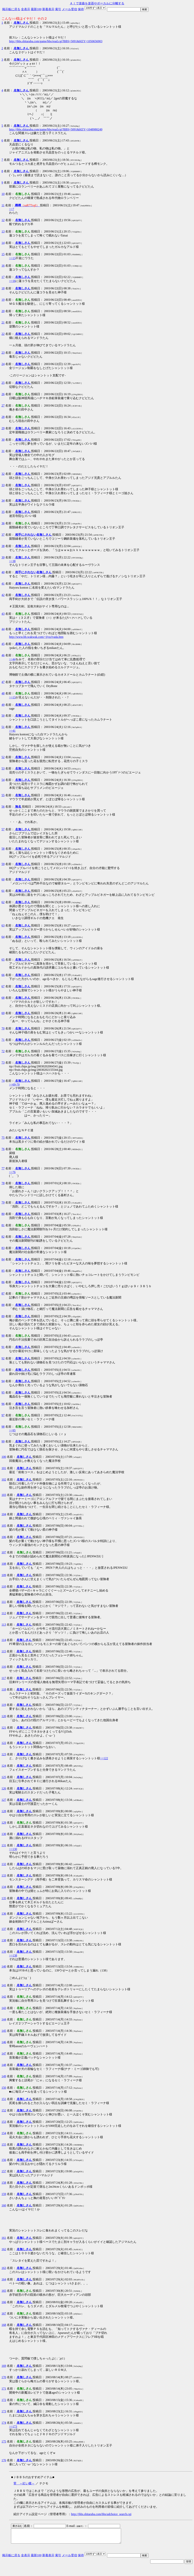 The width and height of the screenshot is (194, 2576). What do you see at coordinates (4, 1886) in the screenshot?
I see `134` at bounding box center [4, 1886].